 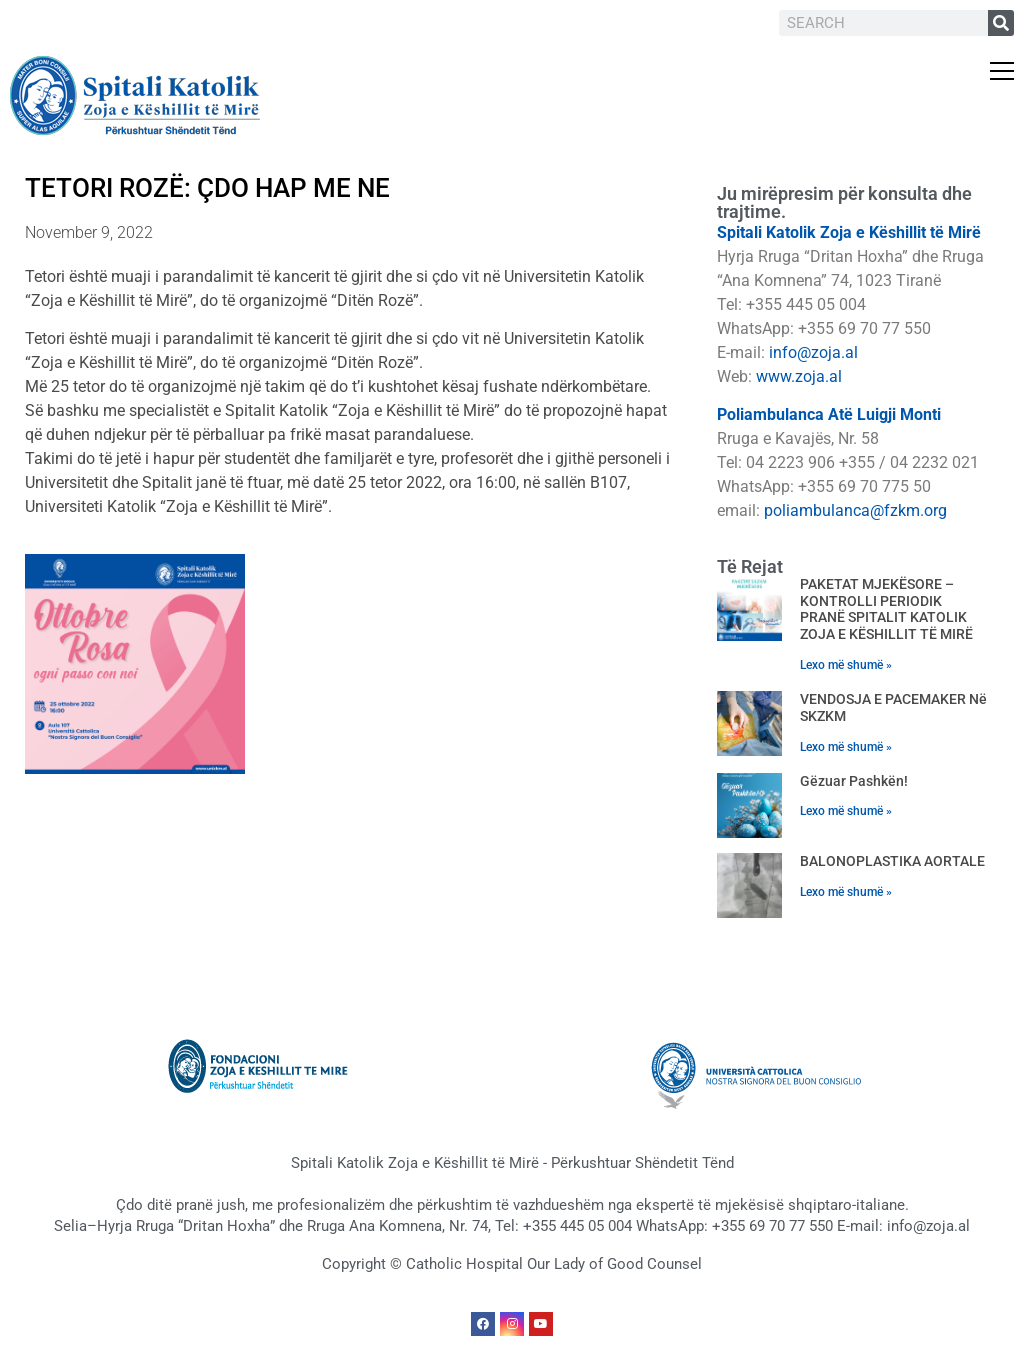 I want to click on www.zoja.al, so click(x=799, y=376).